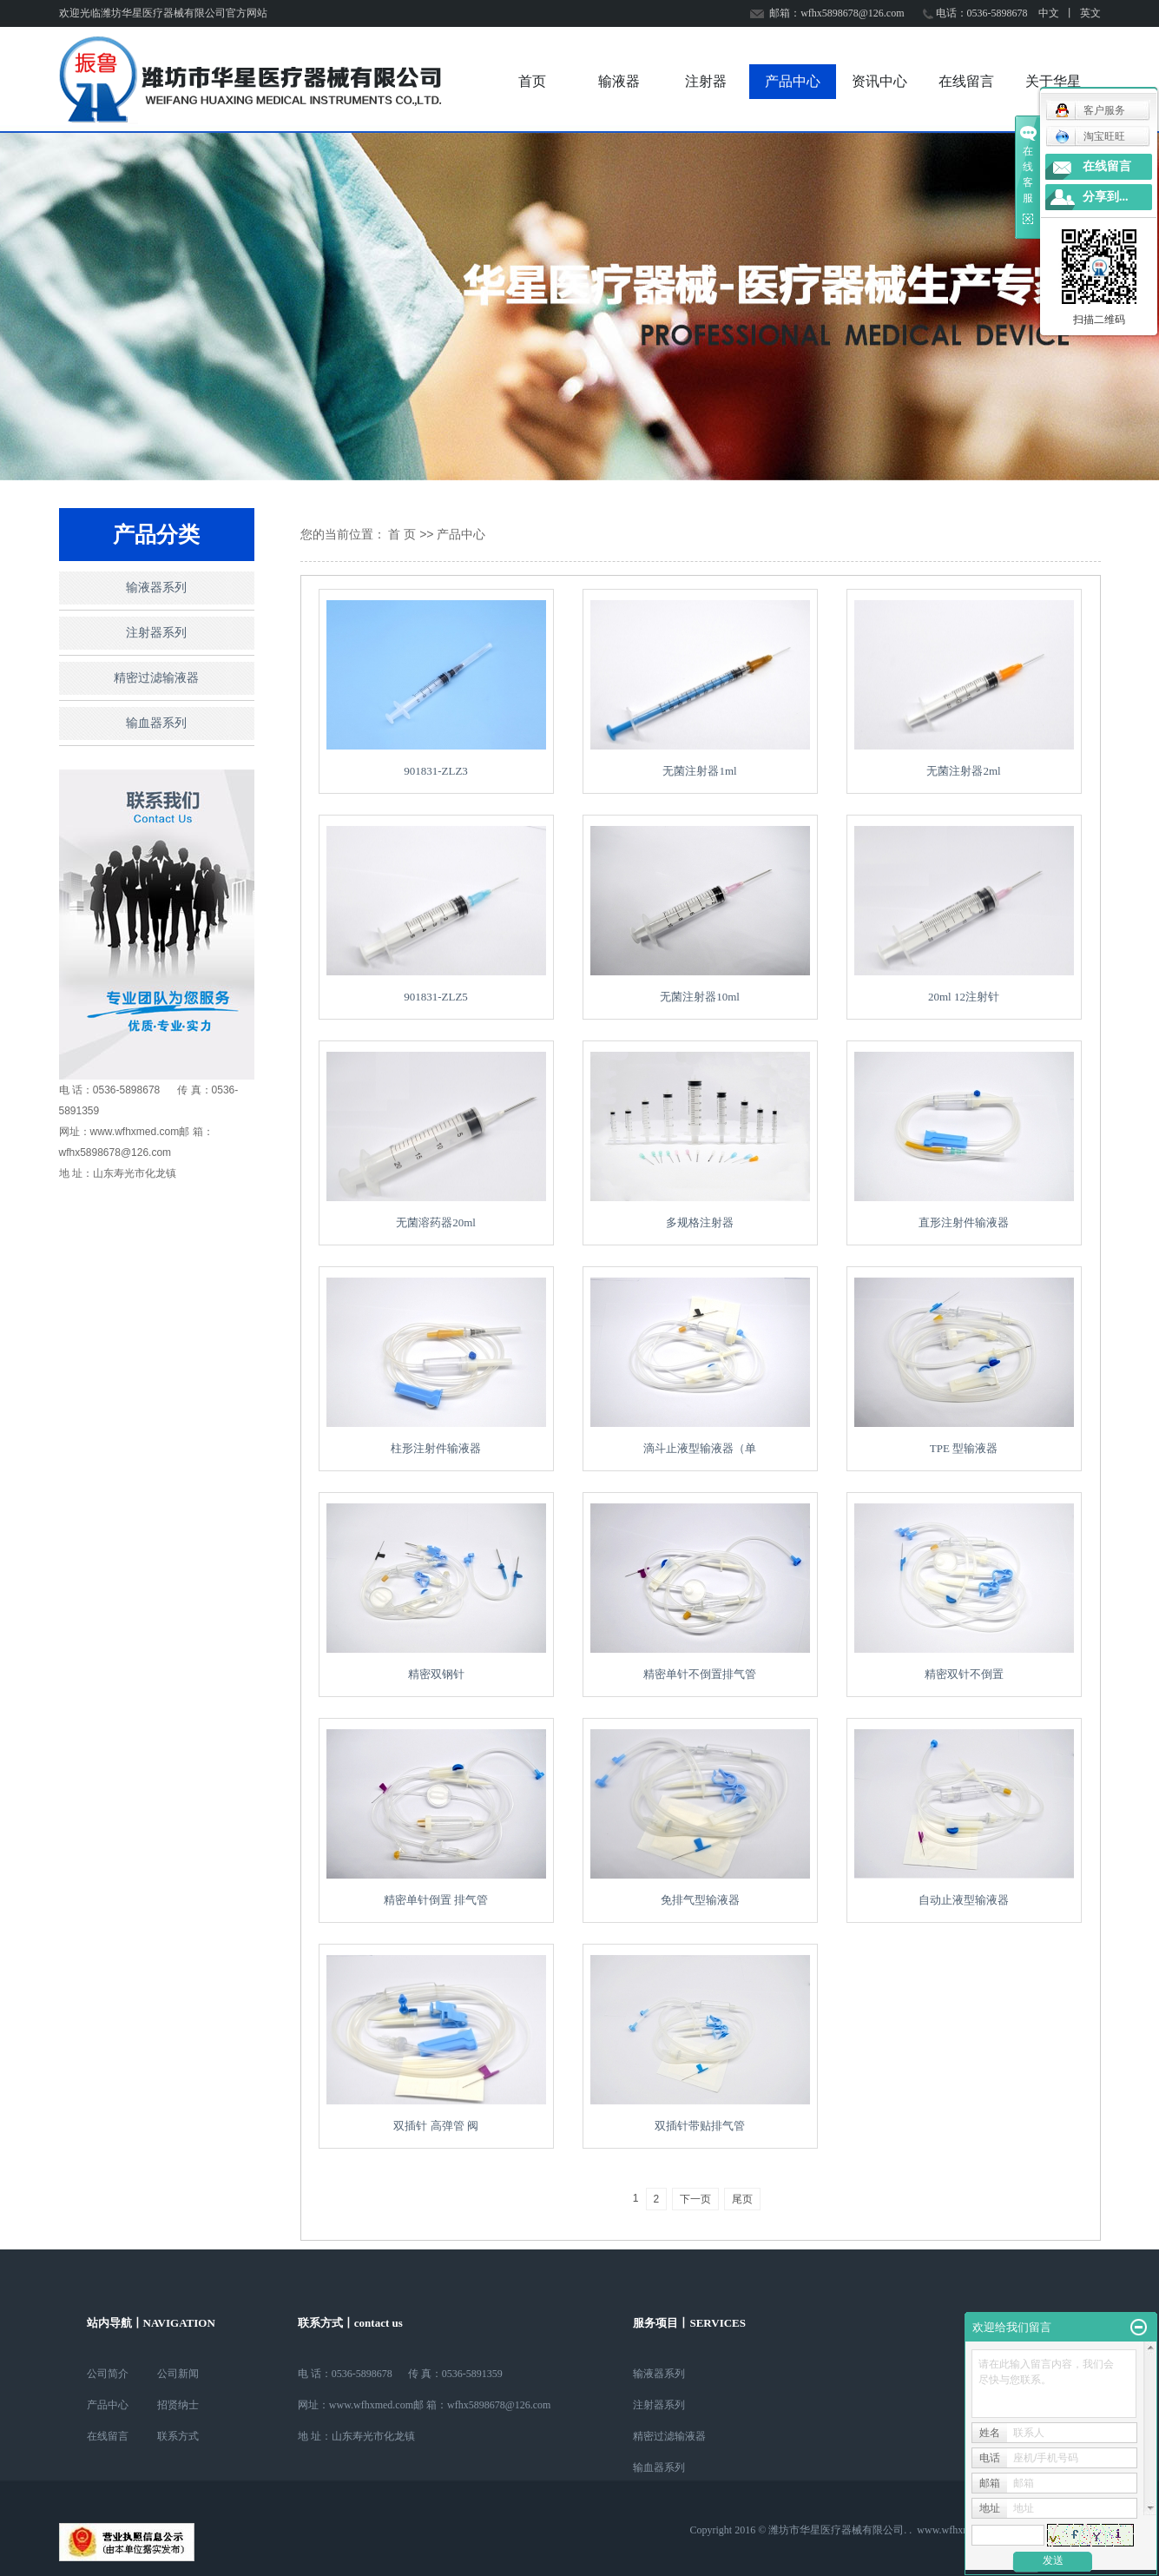  I want to click on www.wfhxmed.com, so click(959, 2530).